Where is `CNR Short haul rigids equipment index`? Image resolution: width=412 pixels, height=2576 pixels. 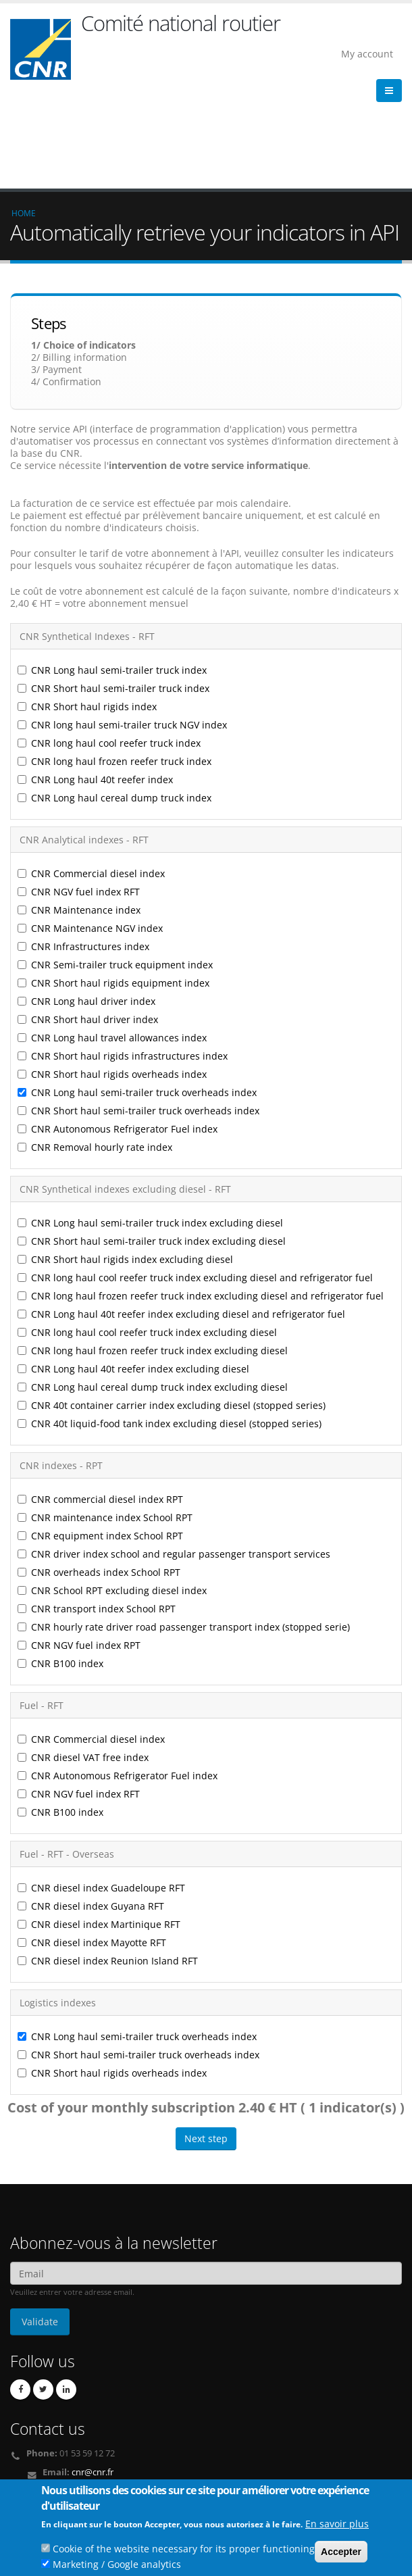 CNR Short haul rigids equipment index is located at coordinates (113, 884).